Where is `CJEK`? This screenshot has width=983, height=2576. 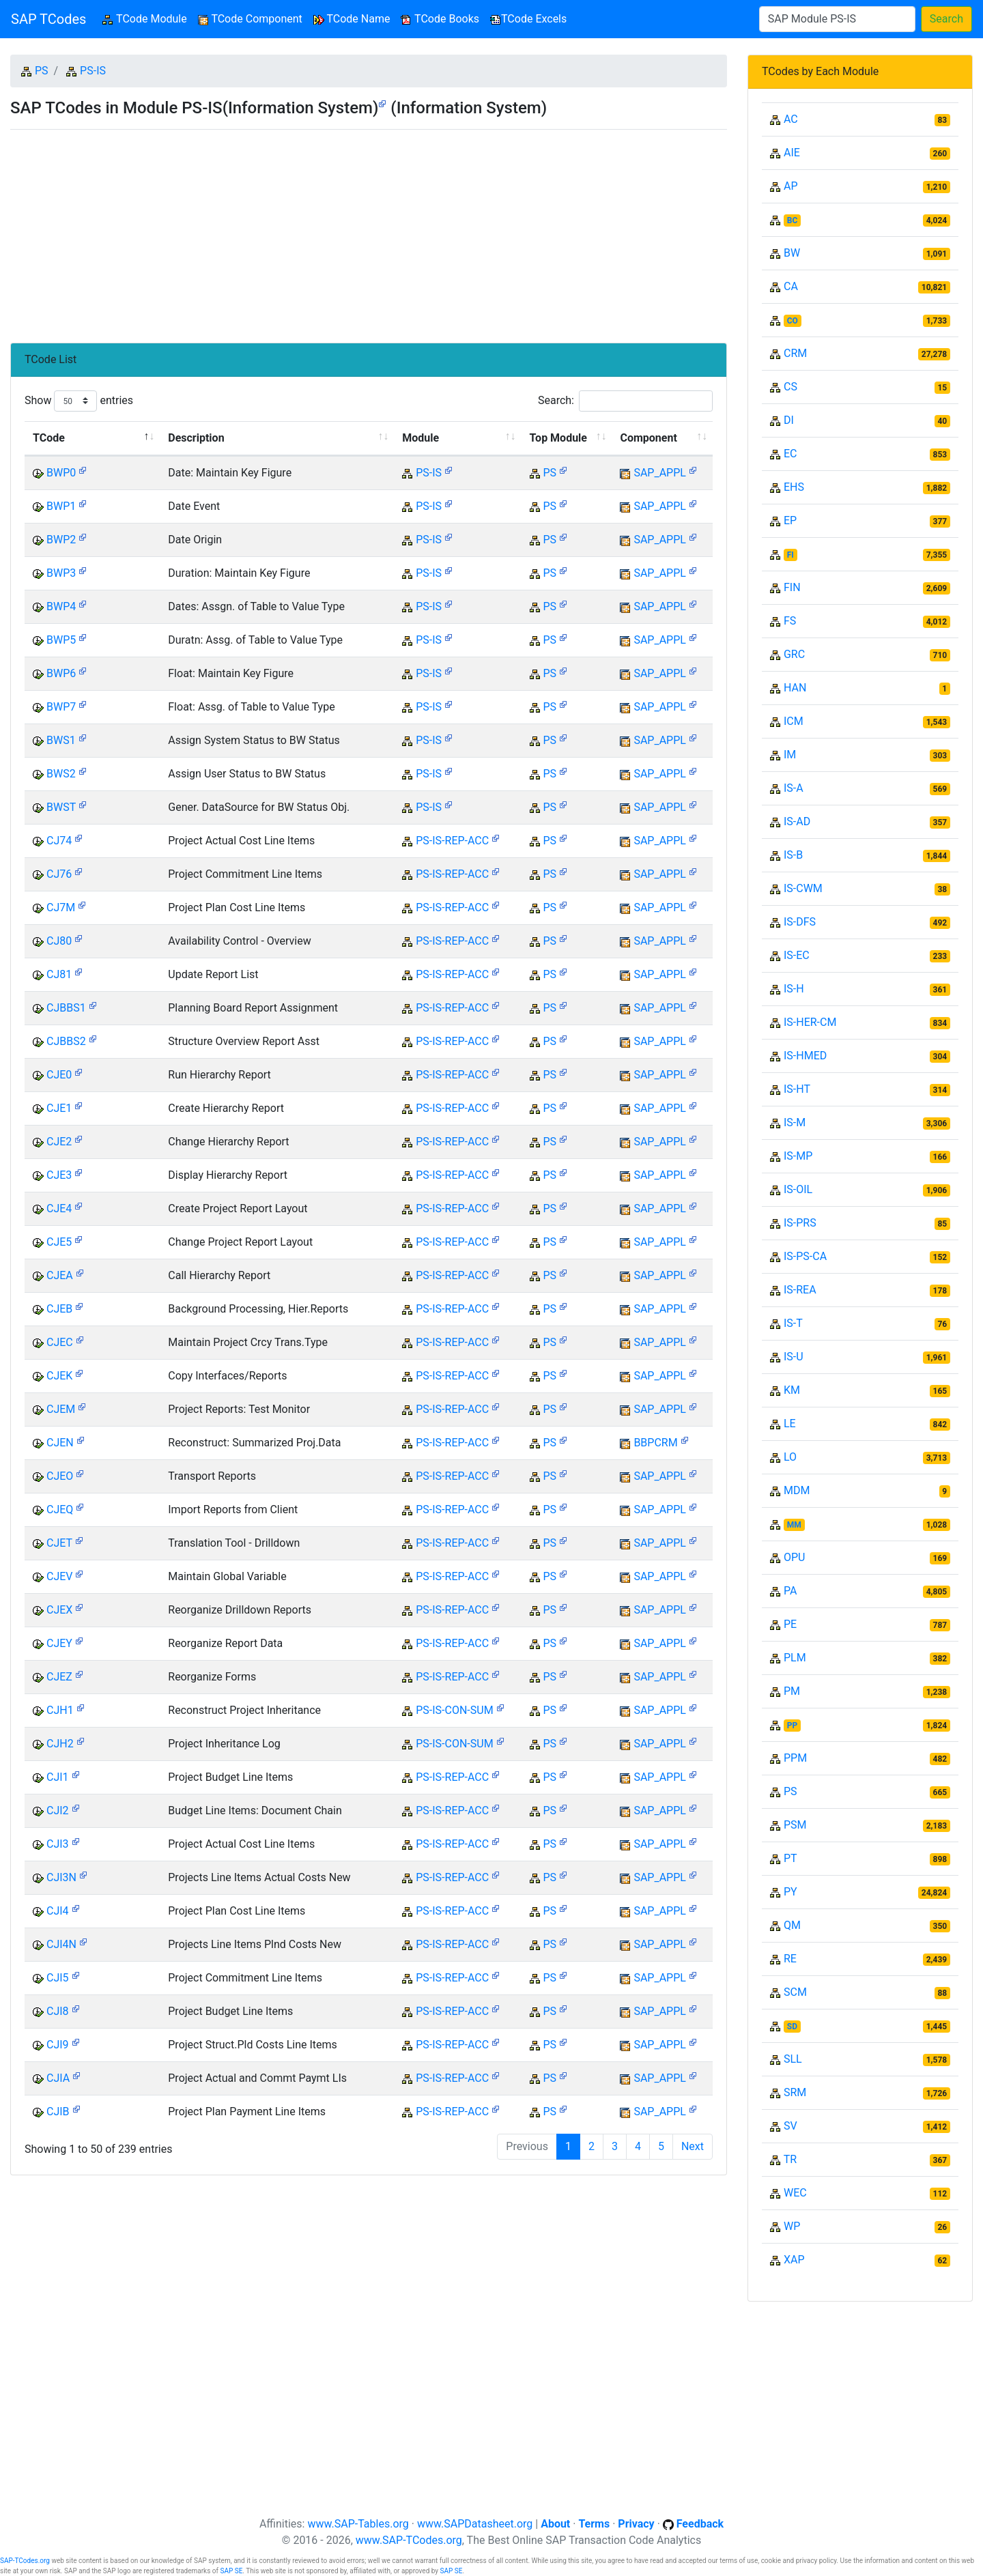 CJEK is located at coordinates (59, 1375).